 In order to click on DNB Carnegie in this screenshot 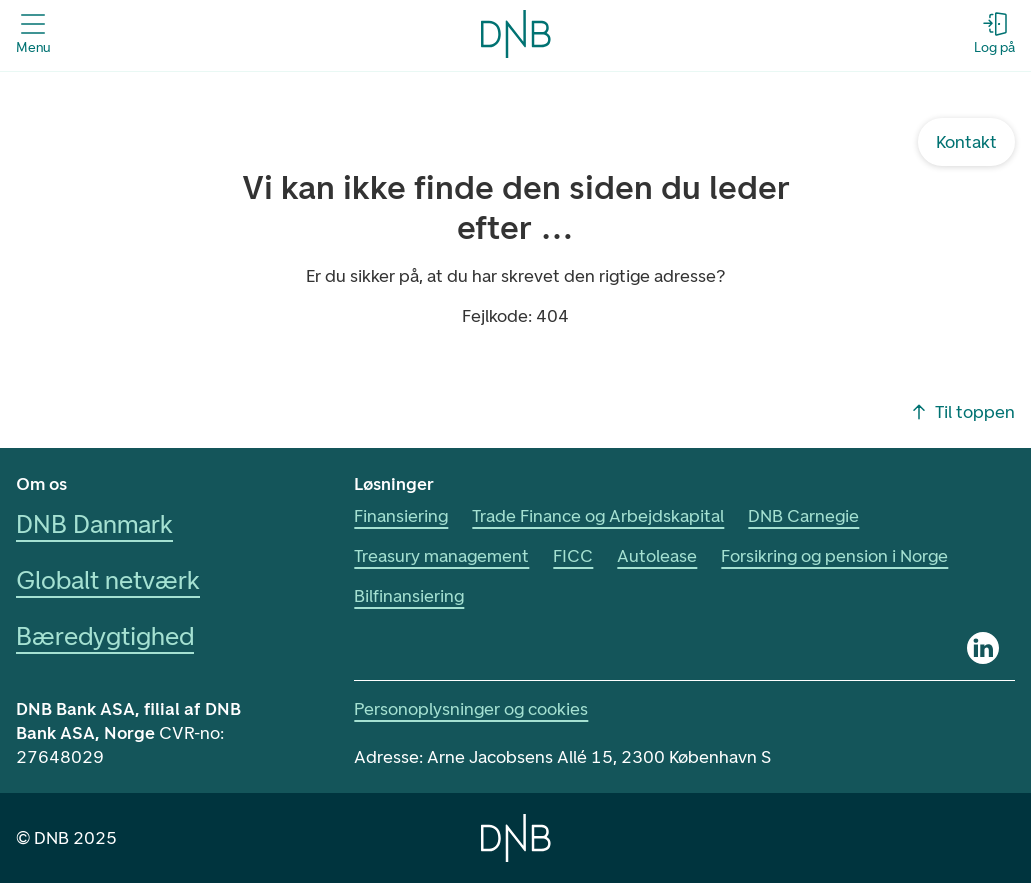, I will do `click(803, 516)`.